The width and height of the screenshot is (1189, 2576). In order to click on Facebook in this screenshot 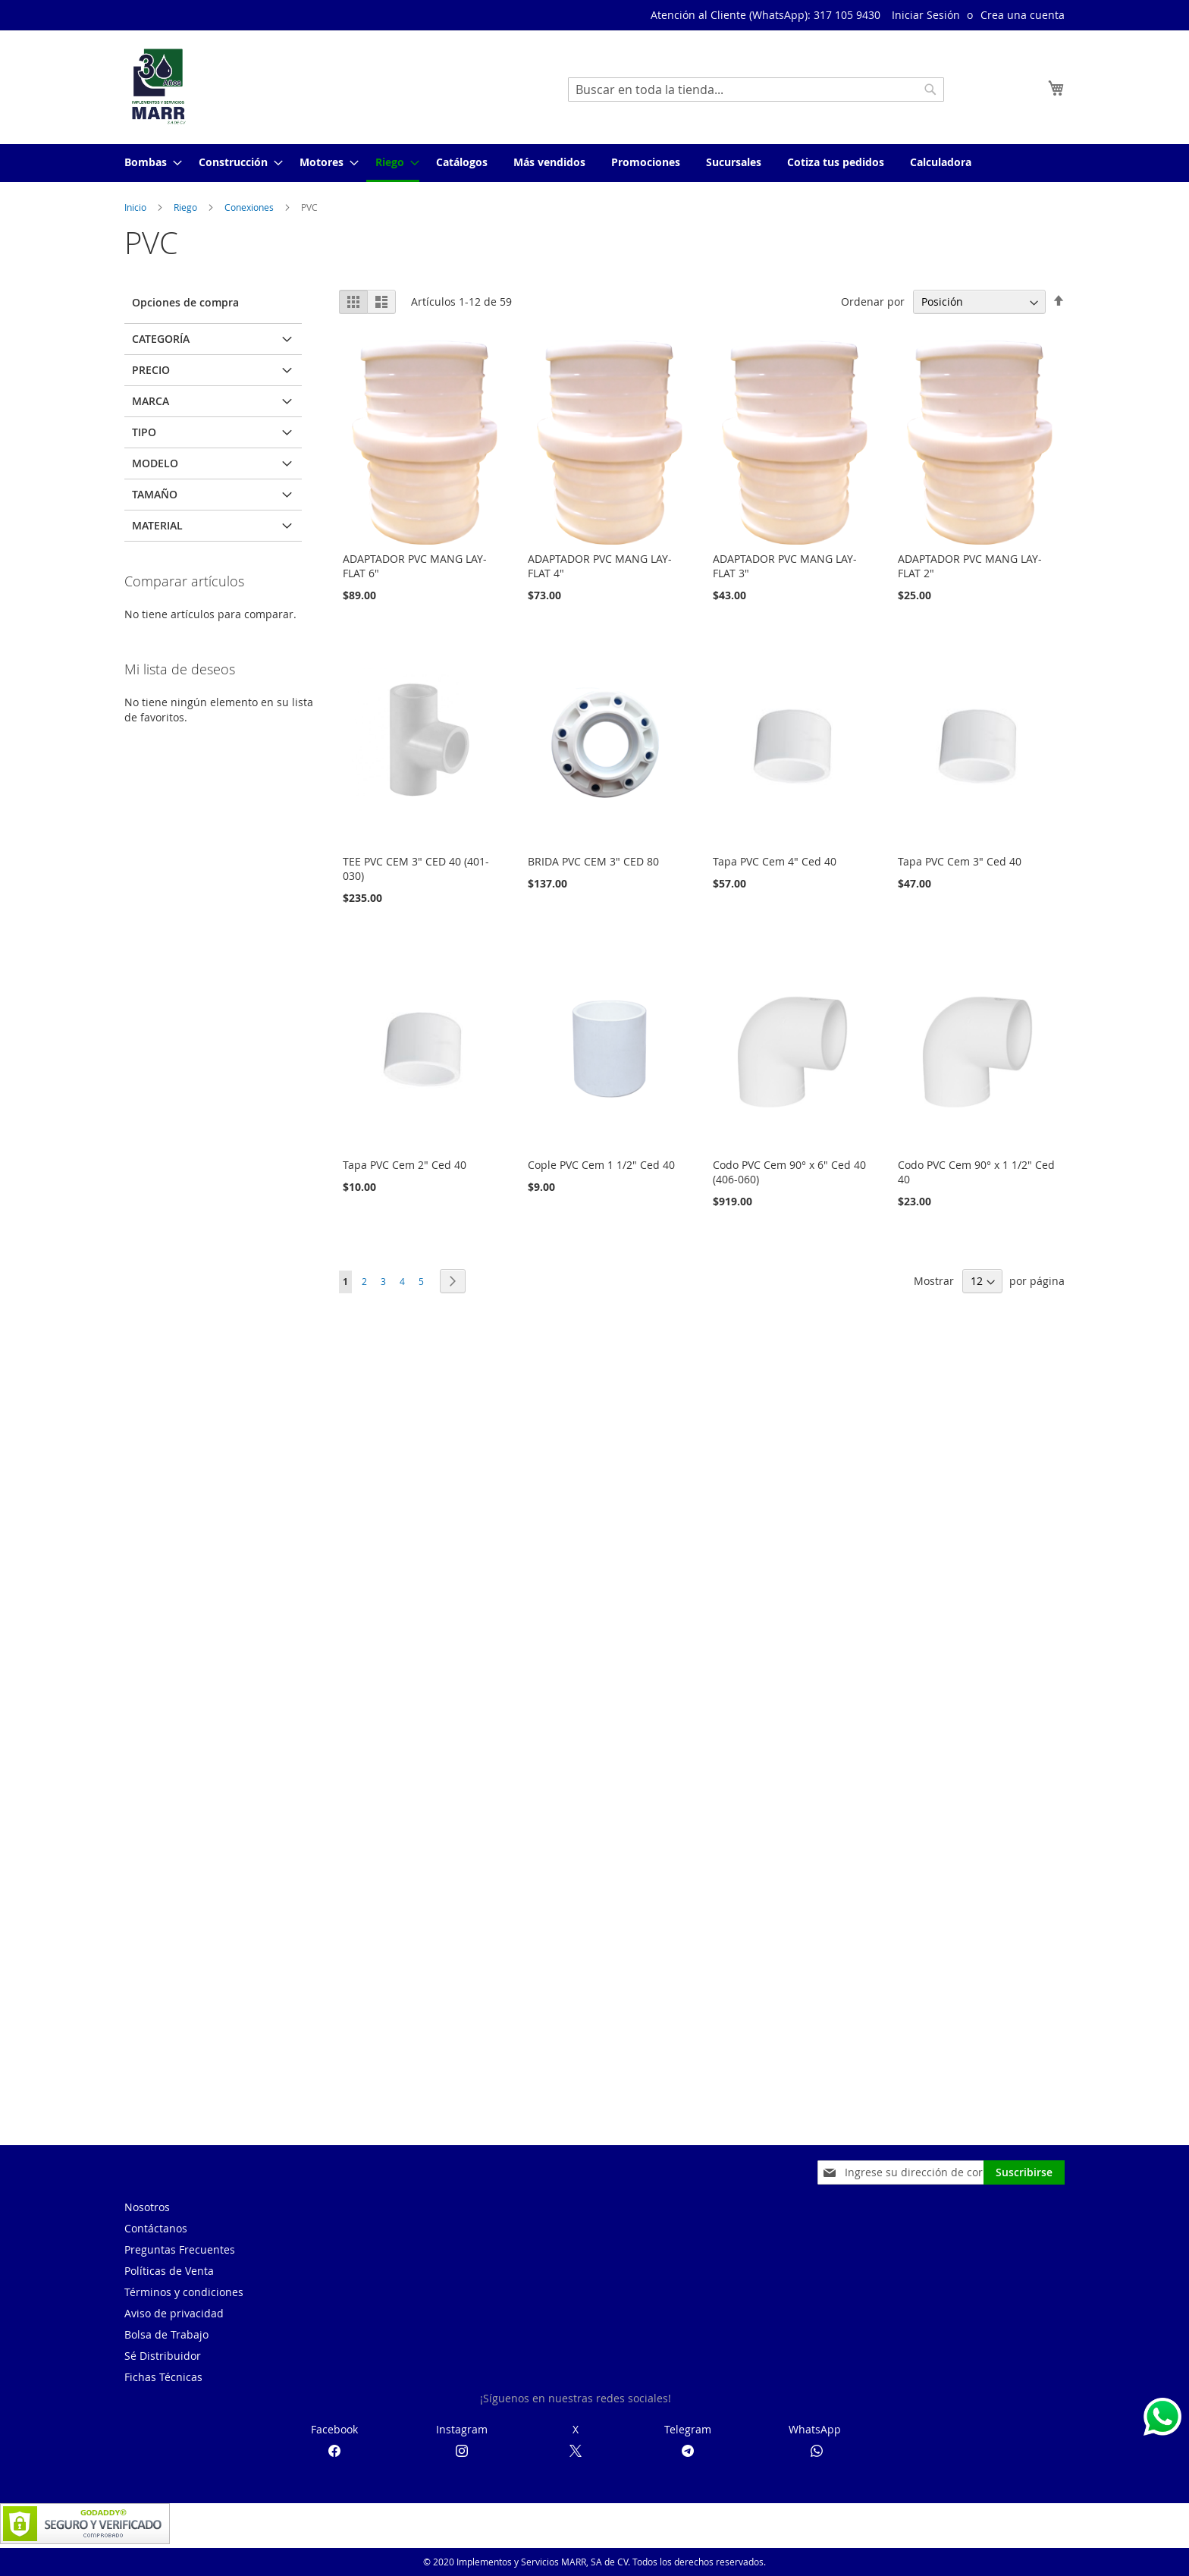, I will do `click(334, 2429)`.